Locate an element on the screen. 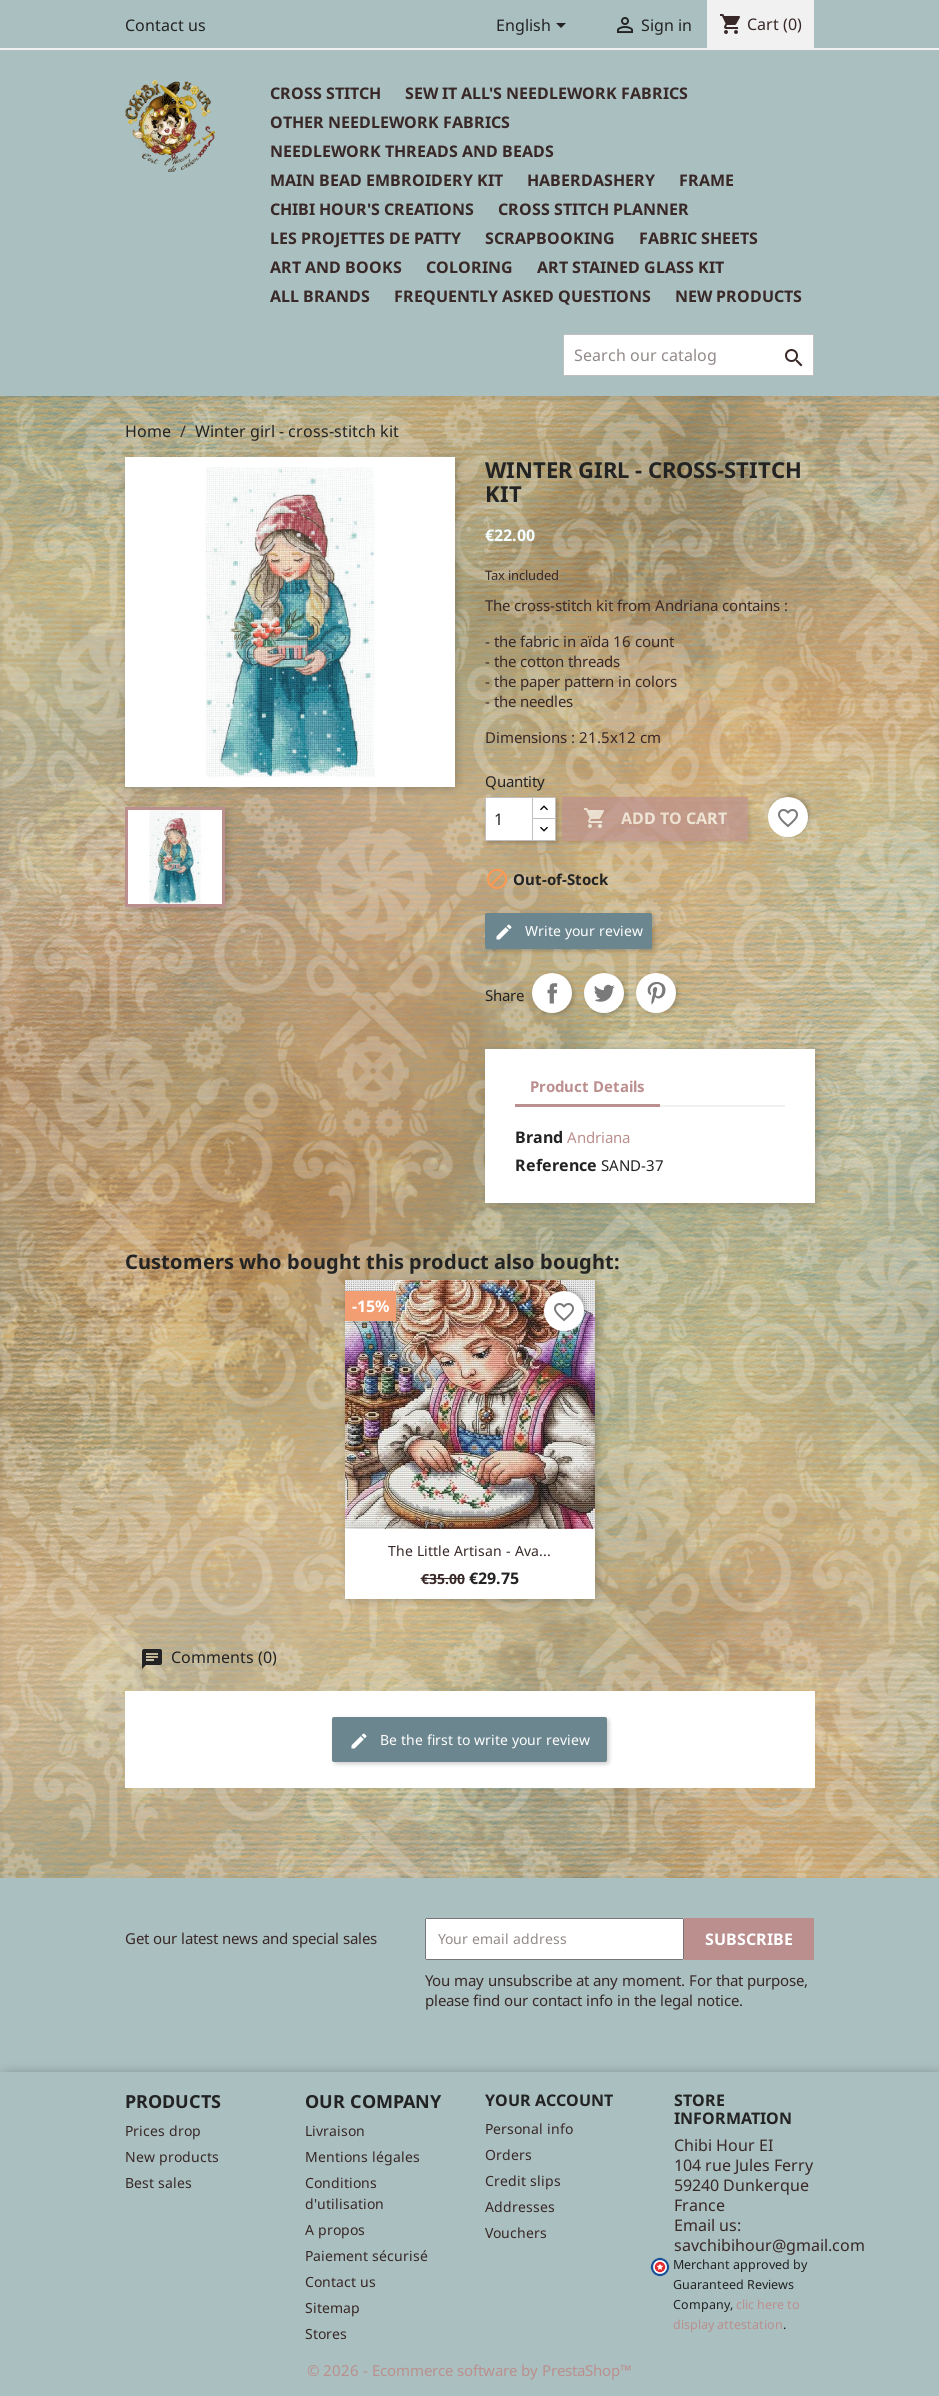 The width and height of the screenshot is (939, 2396). Pinterest is located at coordinates (656, 993).